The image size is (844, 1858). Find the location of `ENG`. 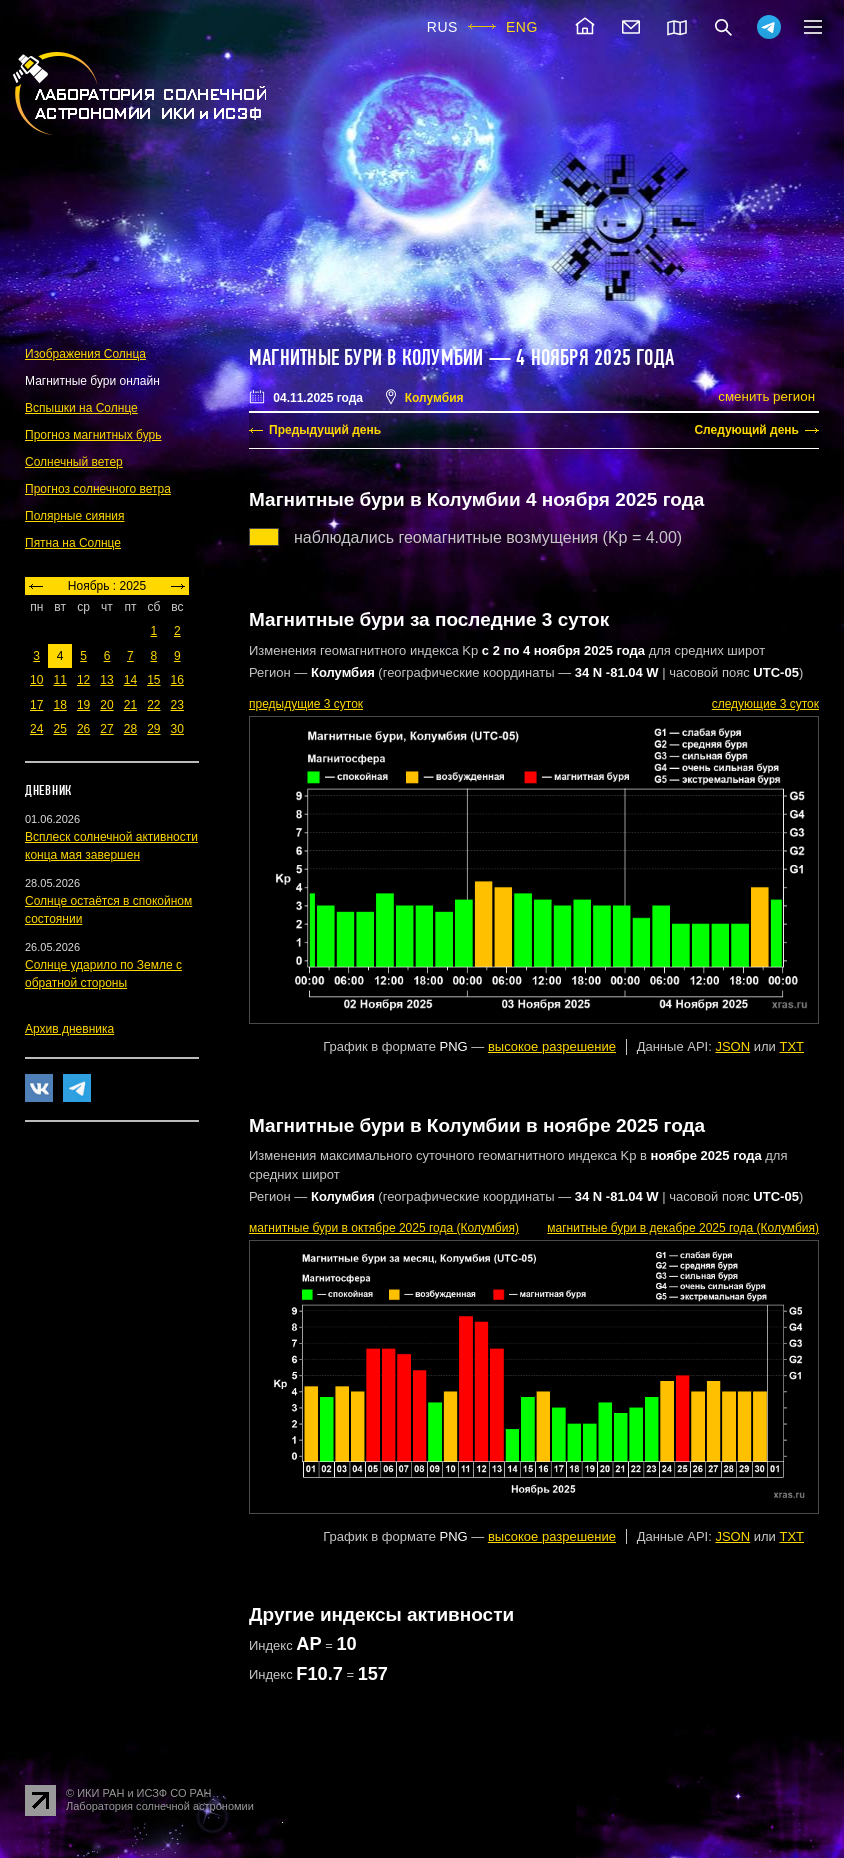

ENG is located at coordinates (522, 27).